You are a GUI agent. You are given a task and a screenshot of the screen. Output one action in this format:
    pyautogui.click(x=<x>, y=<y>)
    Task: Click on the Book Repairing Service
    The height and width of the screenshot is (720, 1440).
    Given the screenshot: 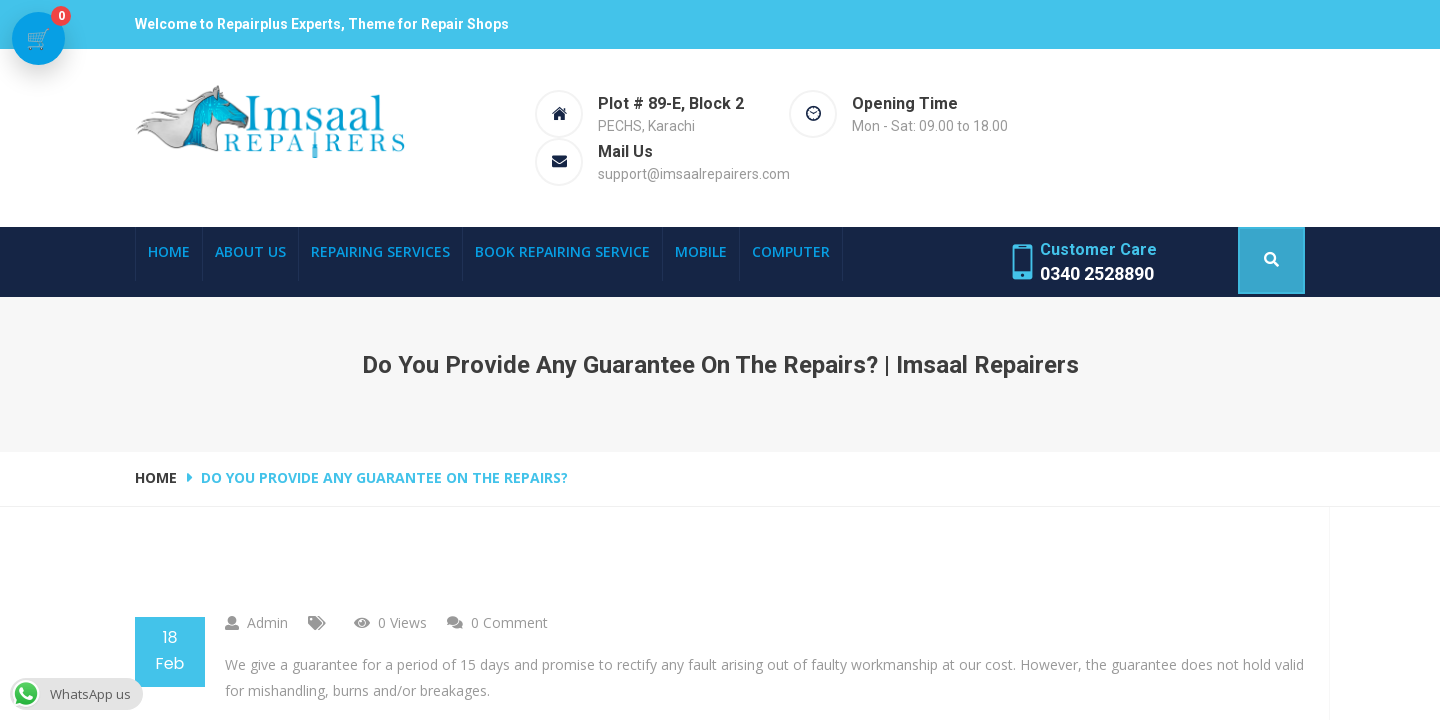 What is the action you would take?
    pyautogui.click(x=562, y=251)
    